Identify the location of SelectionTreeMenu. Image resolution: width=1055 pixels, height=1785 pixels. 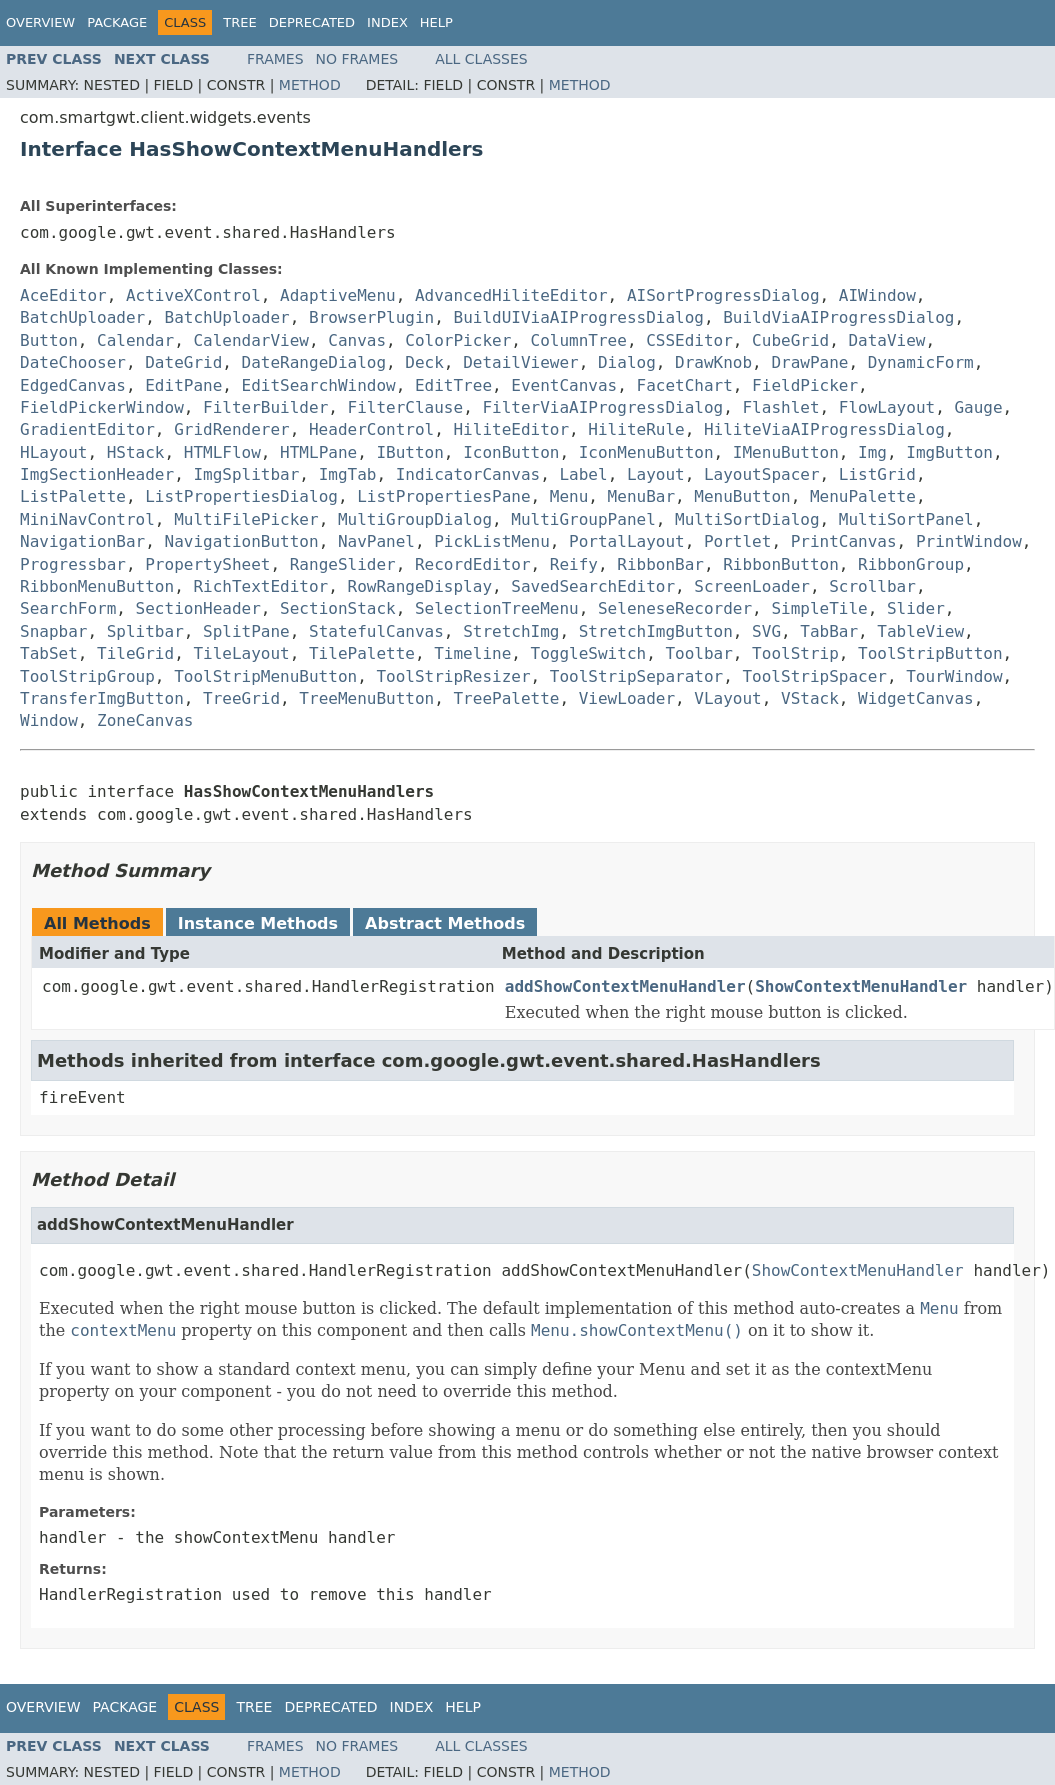
(497, 608).